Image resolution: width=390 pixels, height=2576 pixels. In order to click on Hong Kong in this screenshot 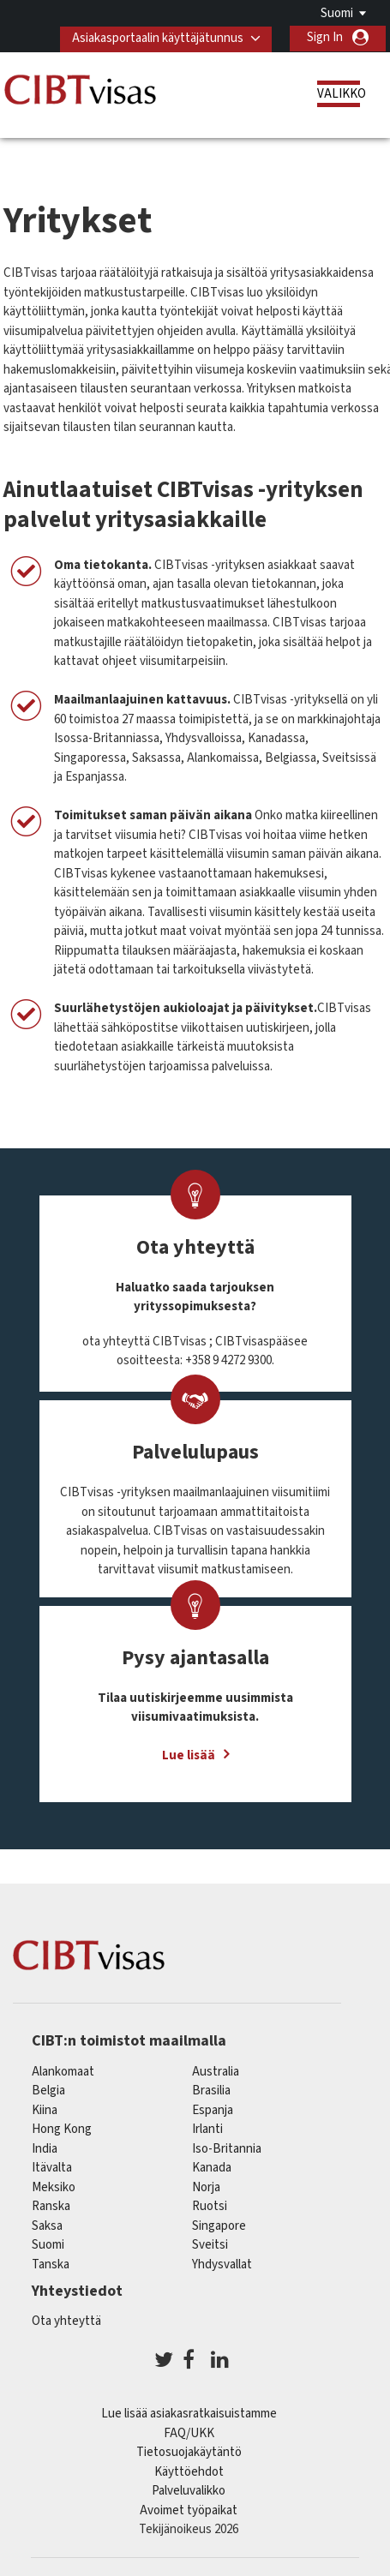, I will do `click(62, 2128)`.